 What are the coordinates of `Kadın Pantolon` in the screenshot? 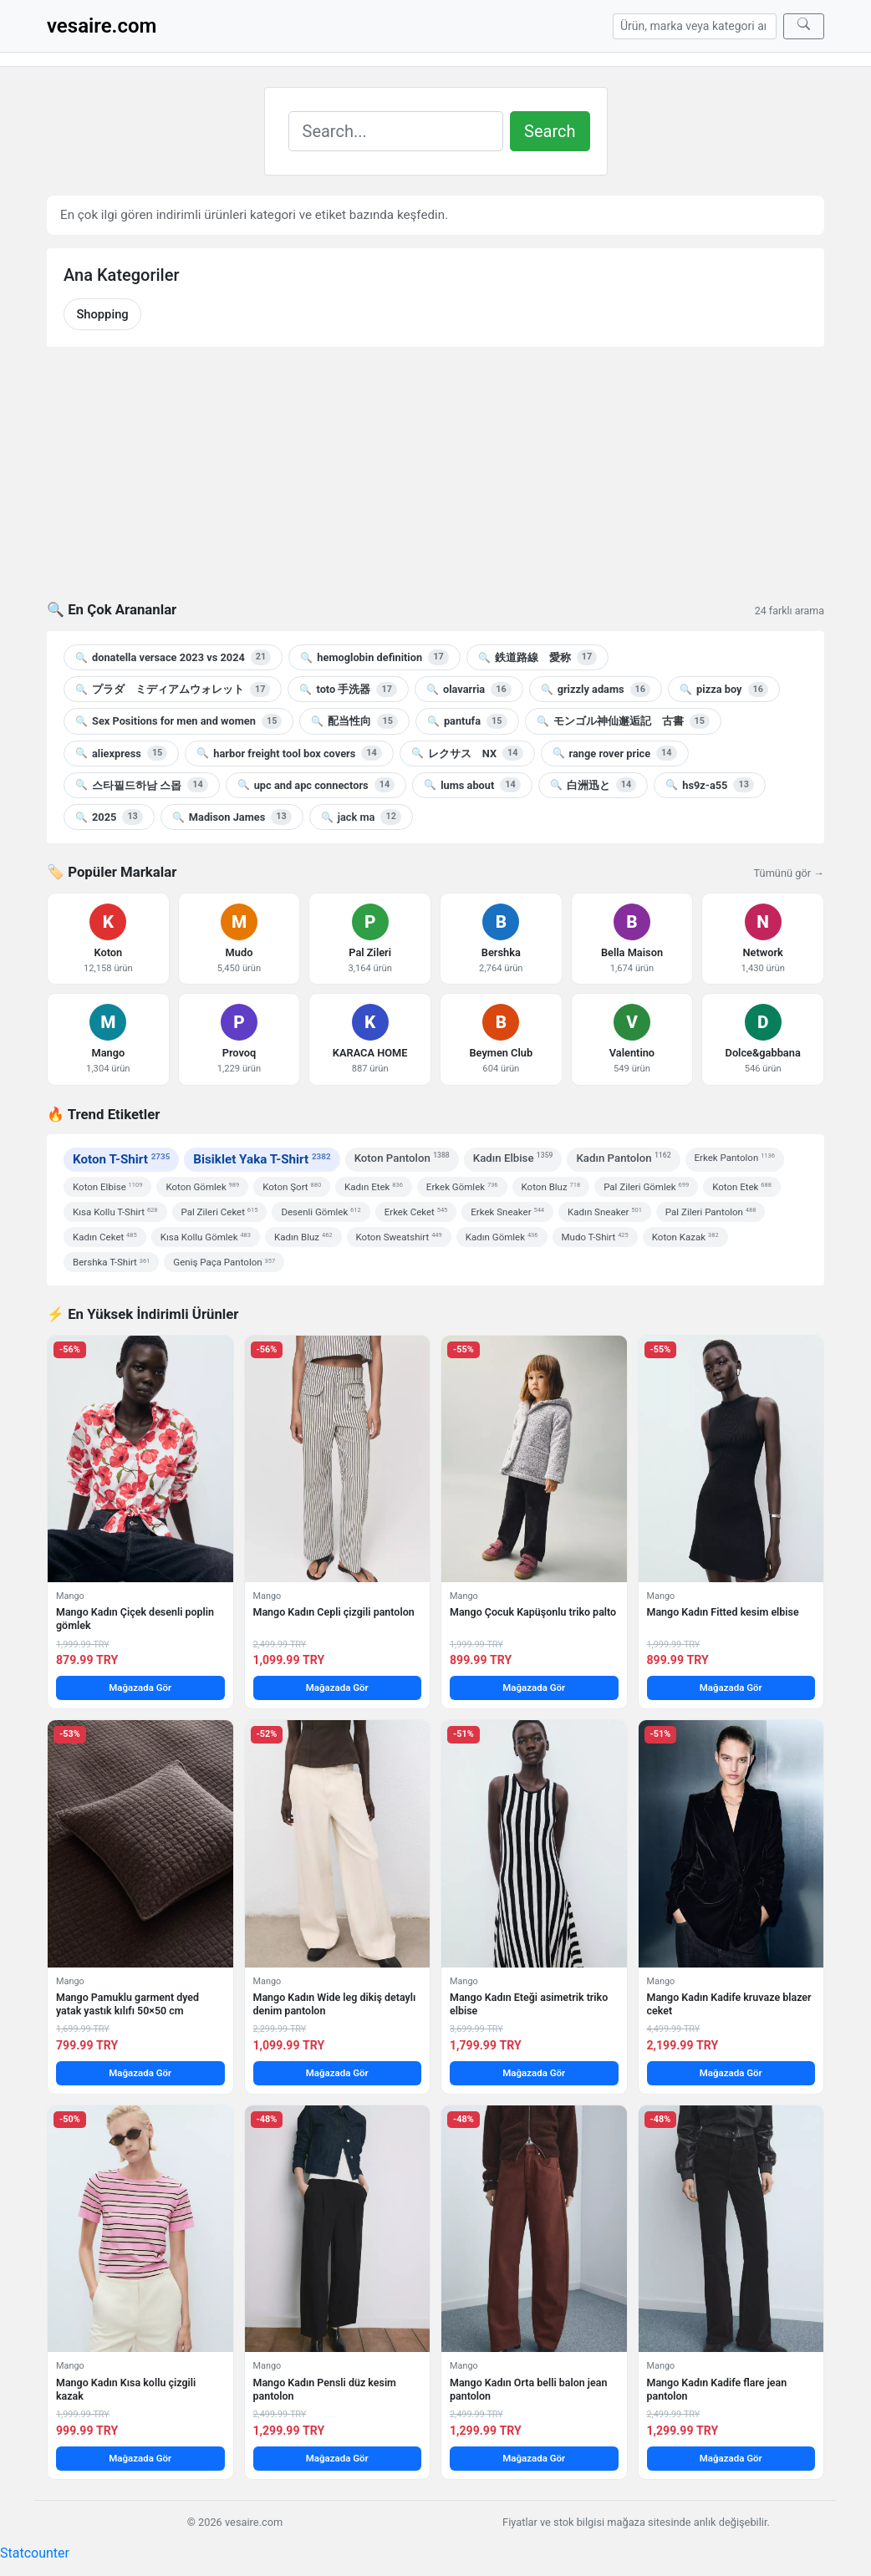 It's located at (623, 1157).